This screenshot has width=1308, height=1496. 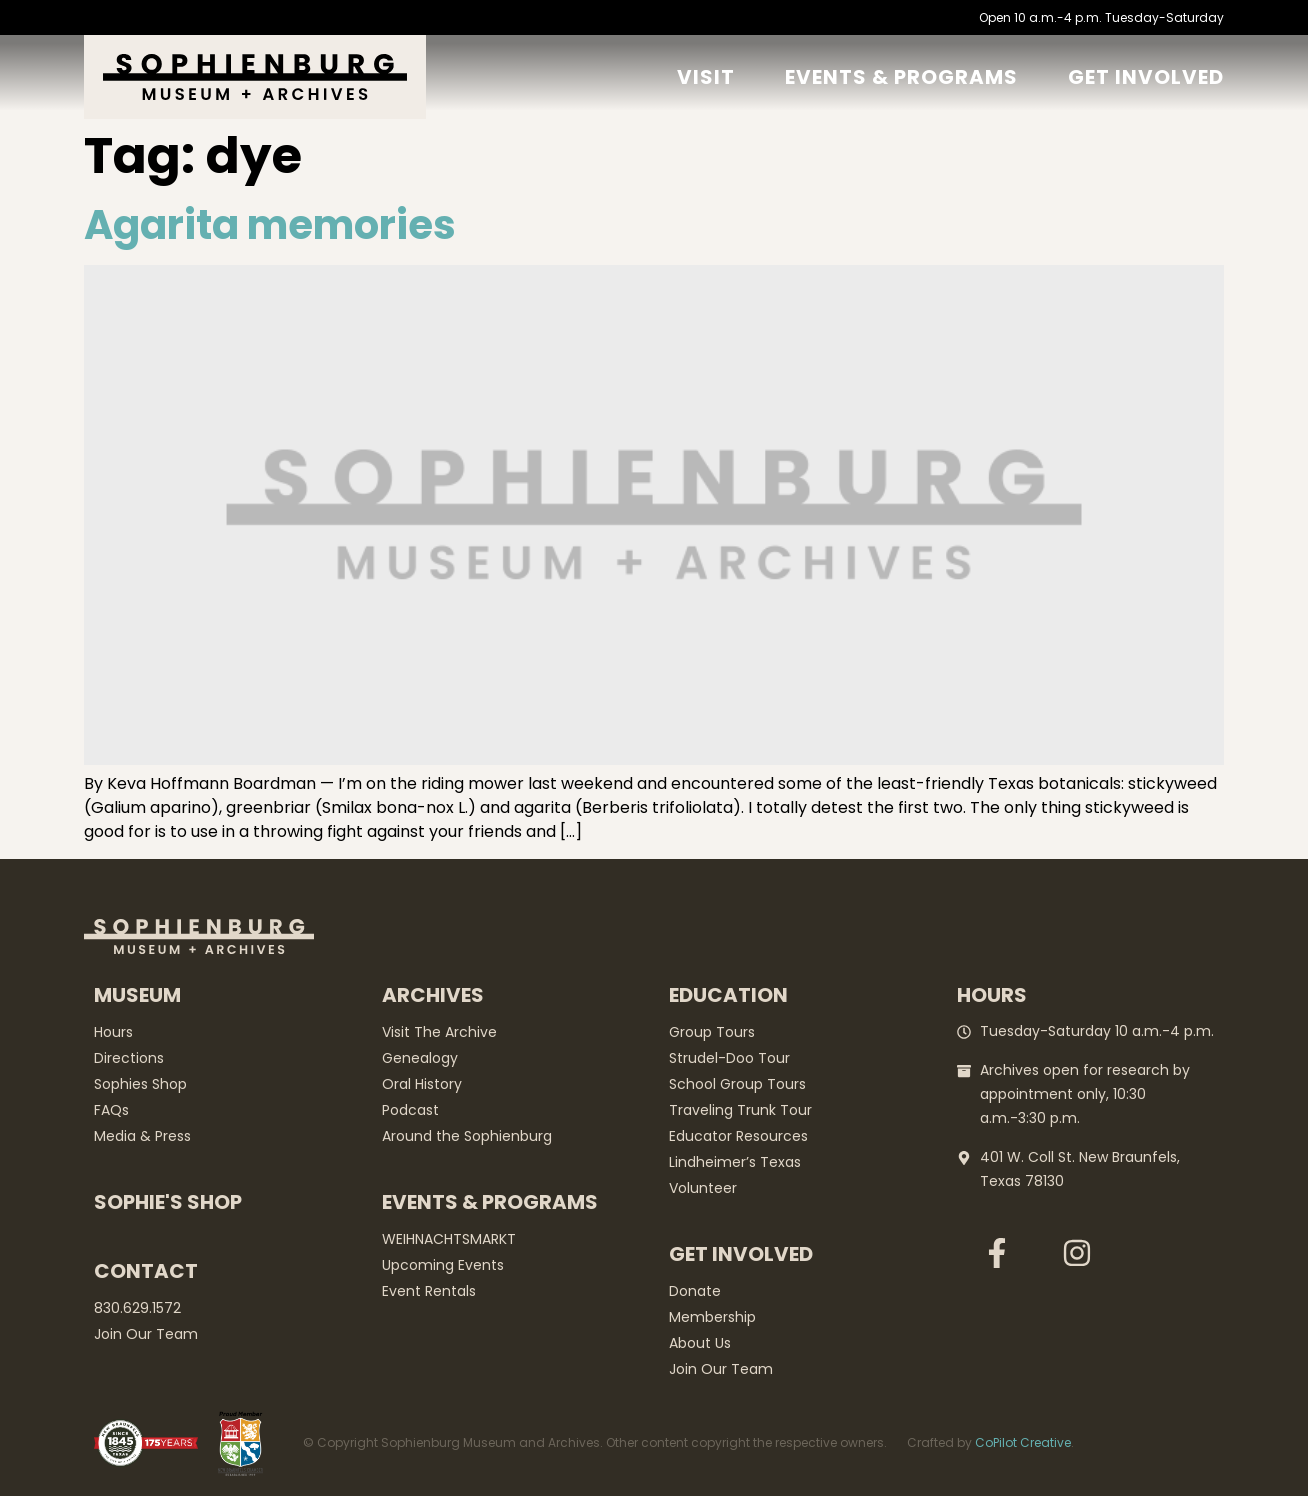 I want to click on Visit, so click(x=706, y=77).